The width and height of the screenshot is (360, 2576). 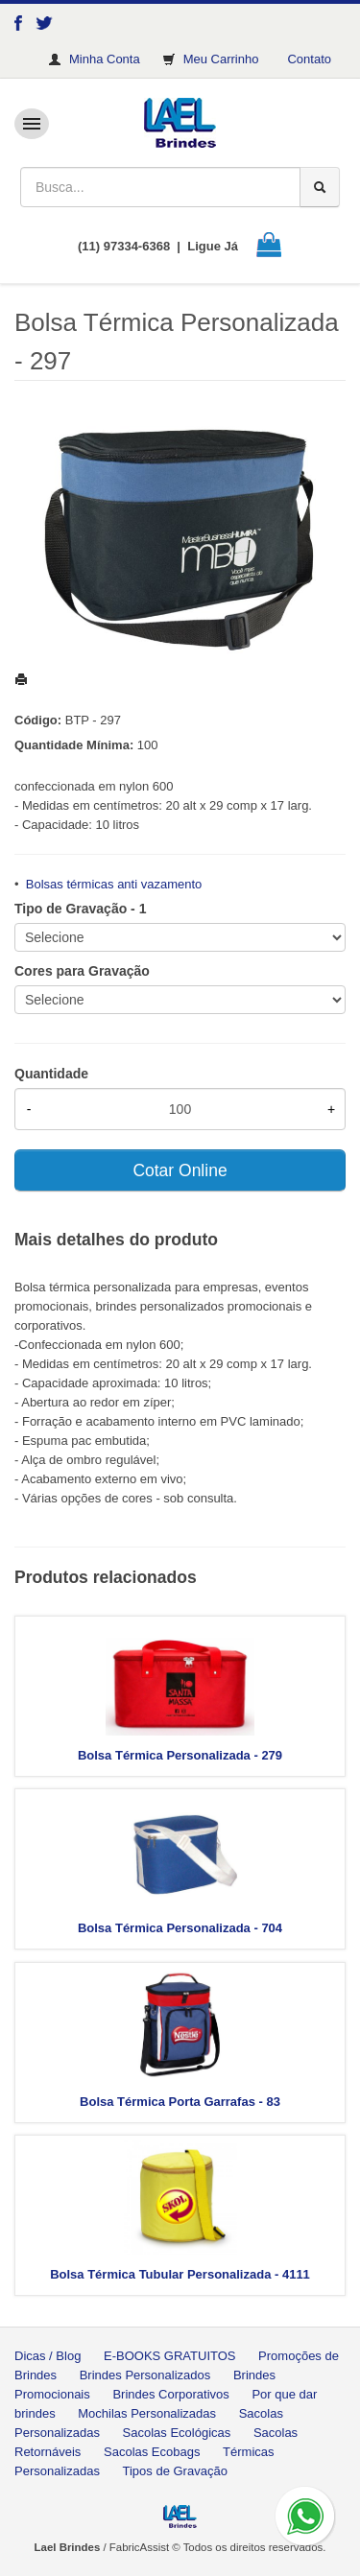 What do you see at coordinates (179, 1170) in the screenshot?
I see `Cotar Online` at bounding box center [179, 1170].